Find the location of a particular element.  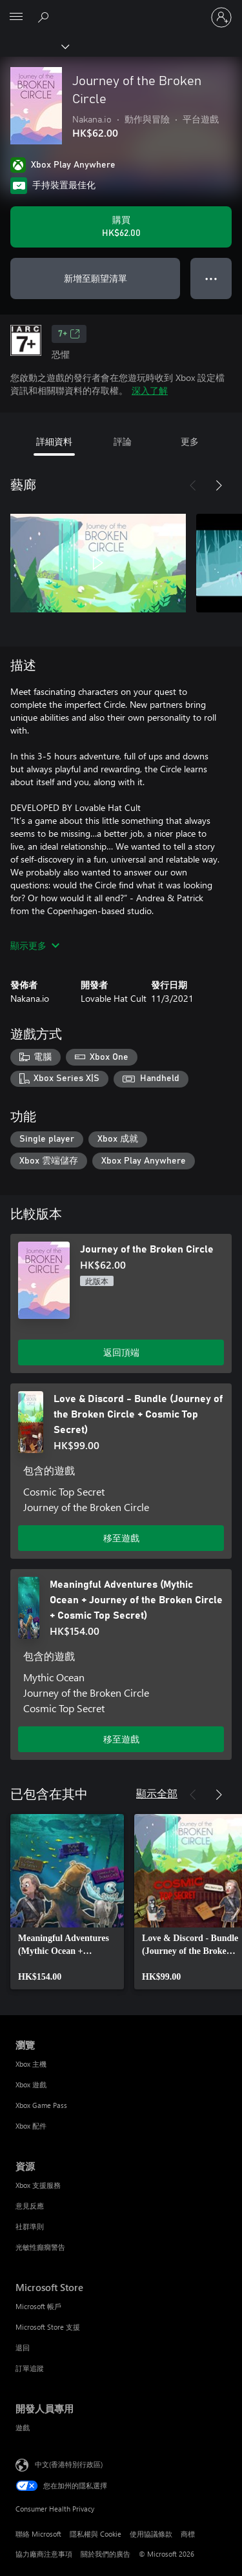

社群準則 [社群準則 資源] is located at coordinates (29, 2226).